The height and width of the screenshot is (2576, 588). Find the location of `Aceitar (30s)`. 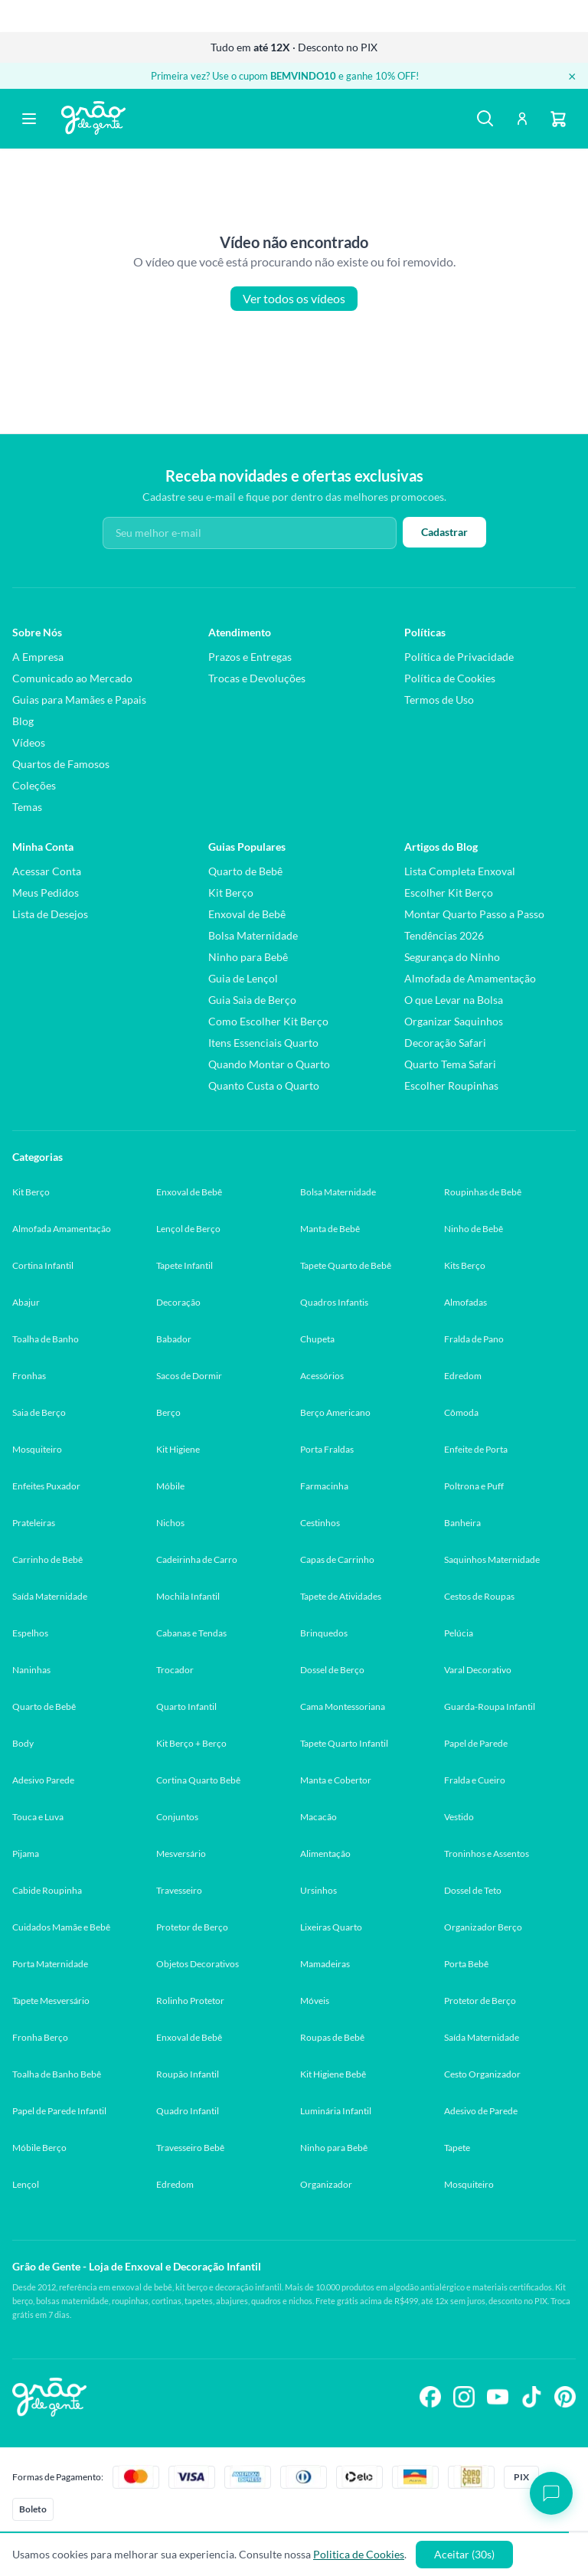

Aceitar (30s) is located at coordinates (464, 2554).